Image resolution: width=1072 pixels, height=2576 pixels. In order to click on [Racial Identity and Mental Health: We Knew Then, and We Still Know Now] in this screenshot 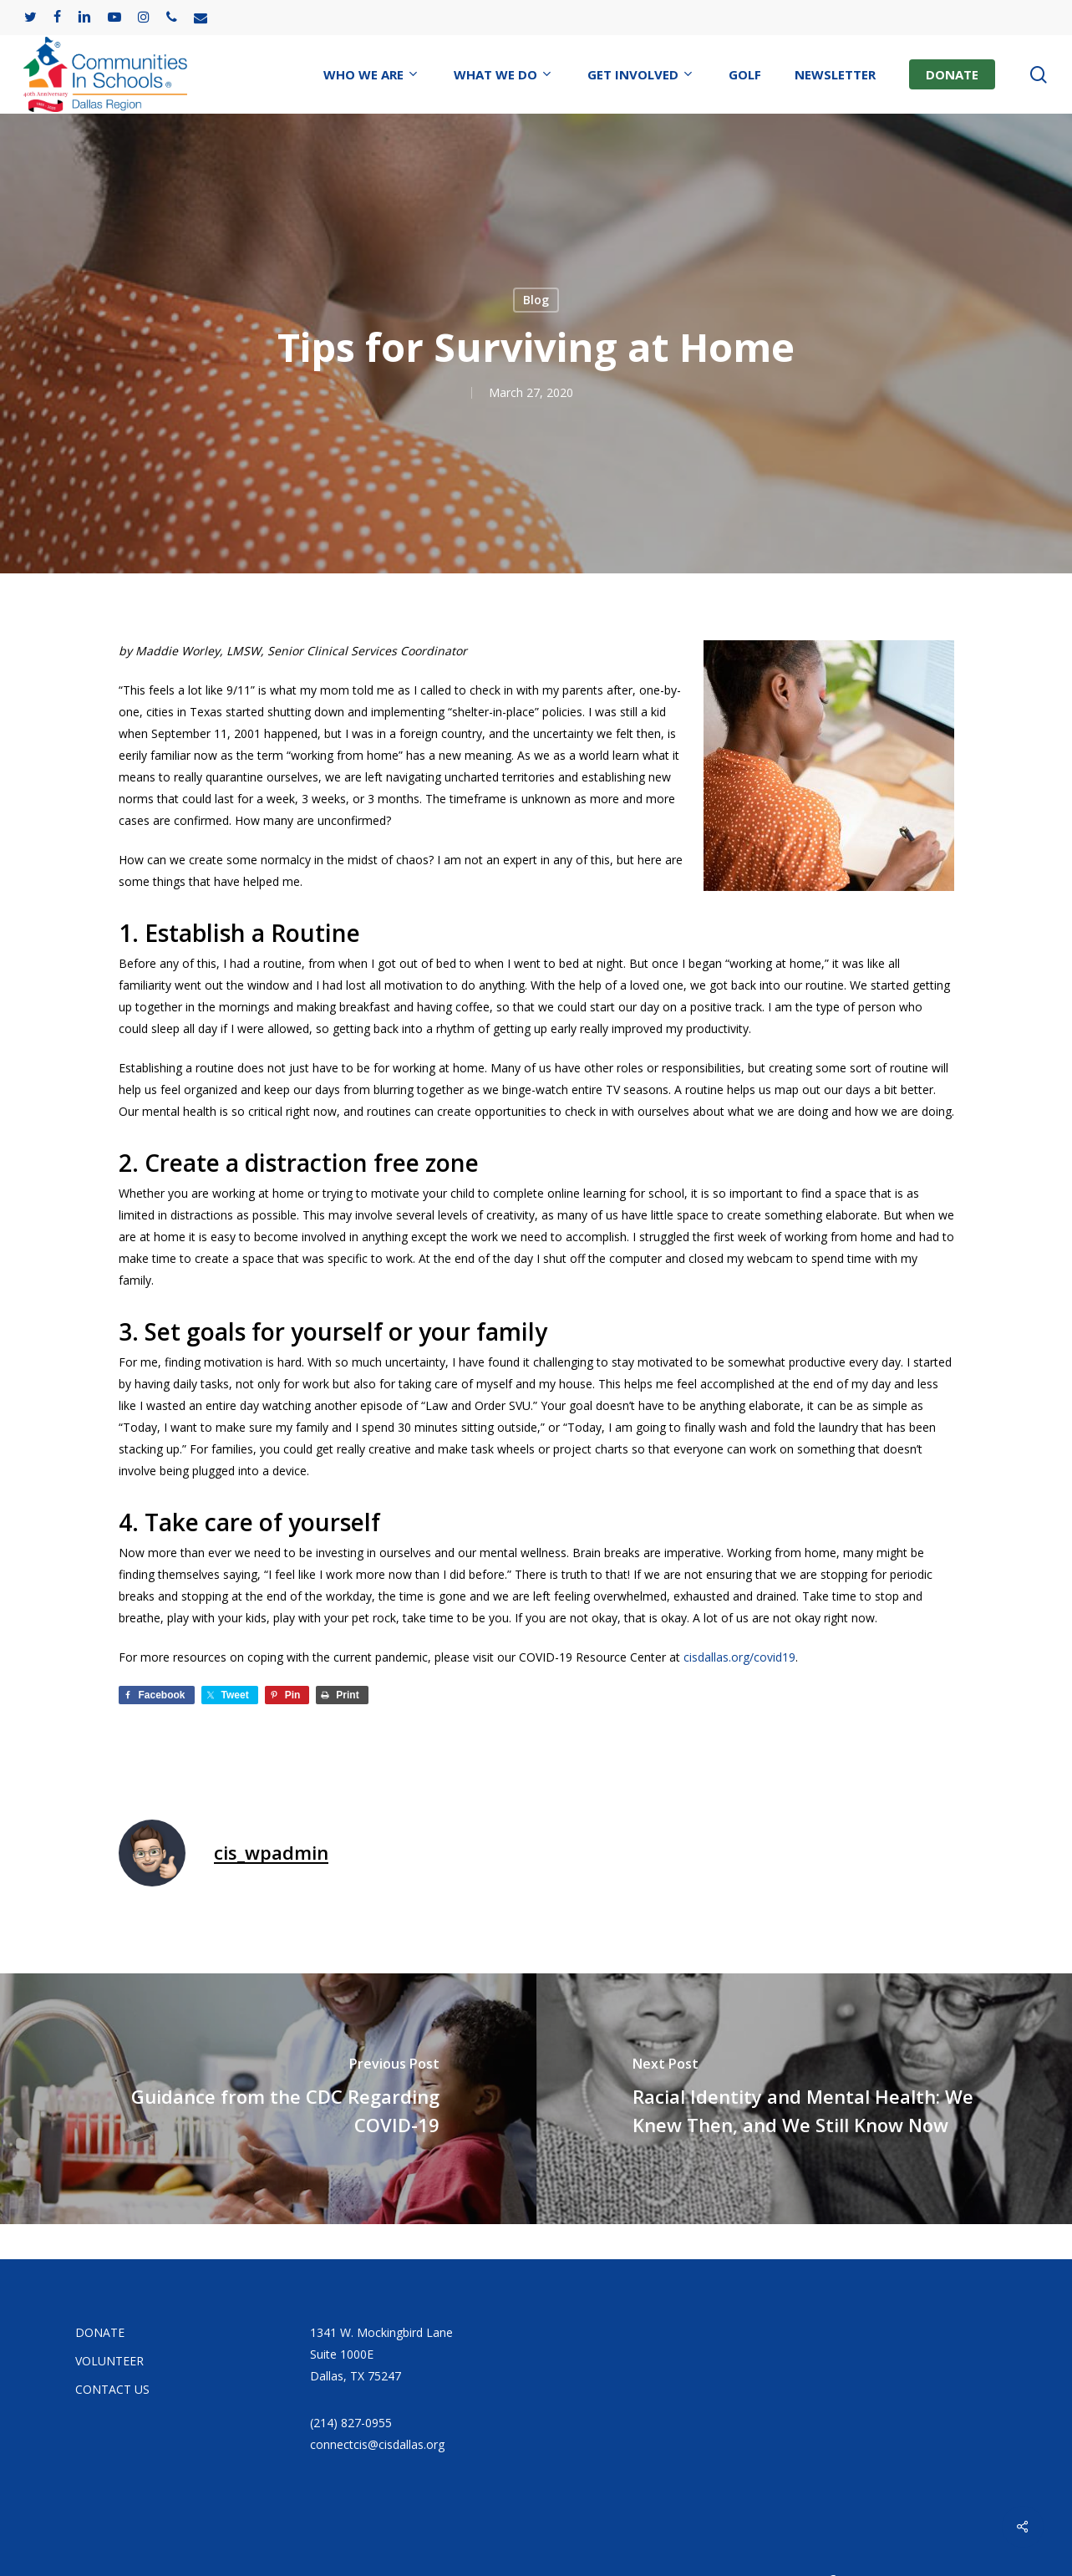, I will do `click(804, 2098)`.